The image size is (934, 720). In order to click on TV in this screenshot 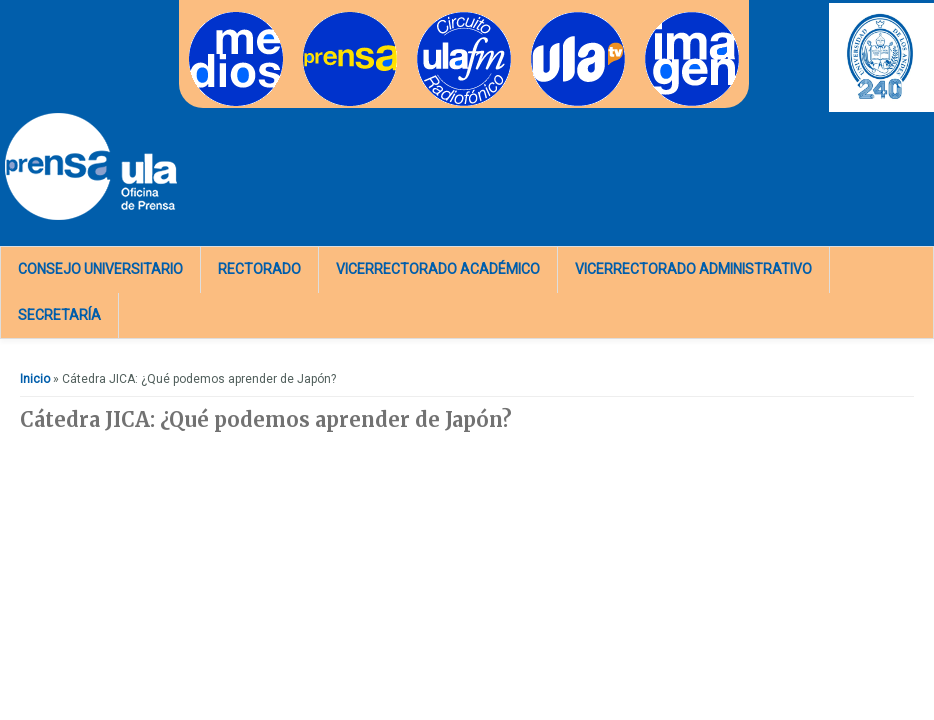, I will do `click(538, 18)`.